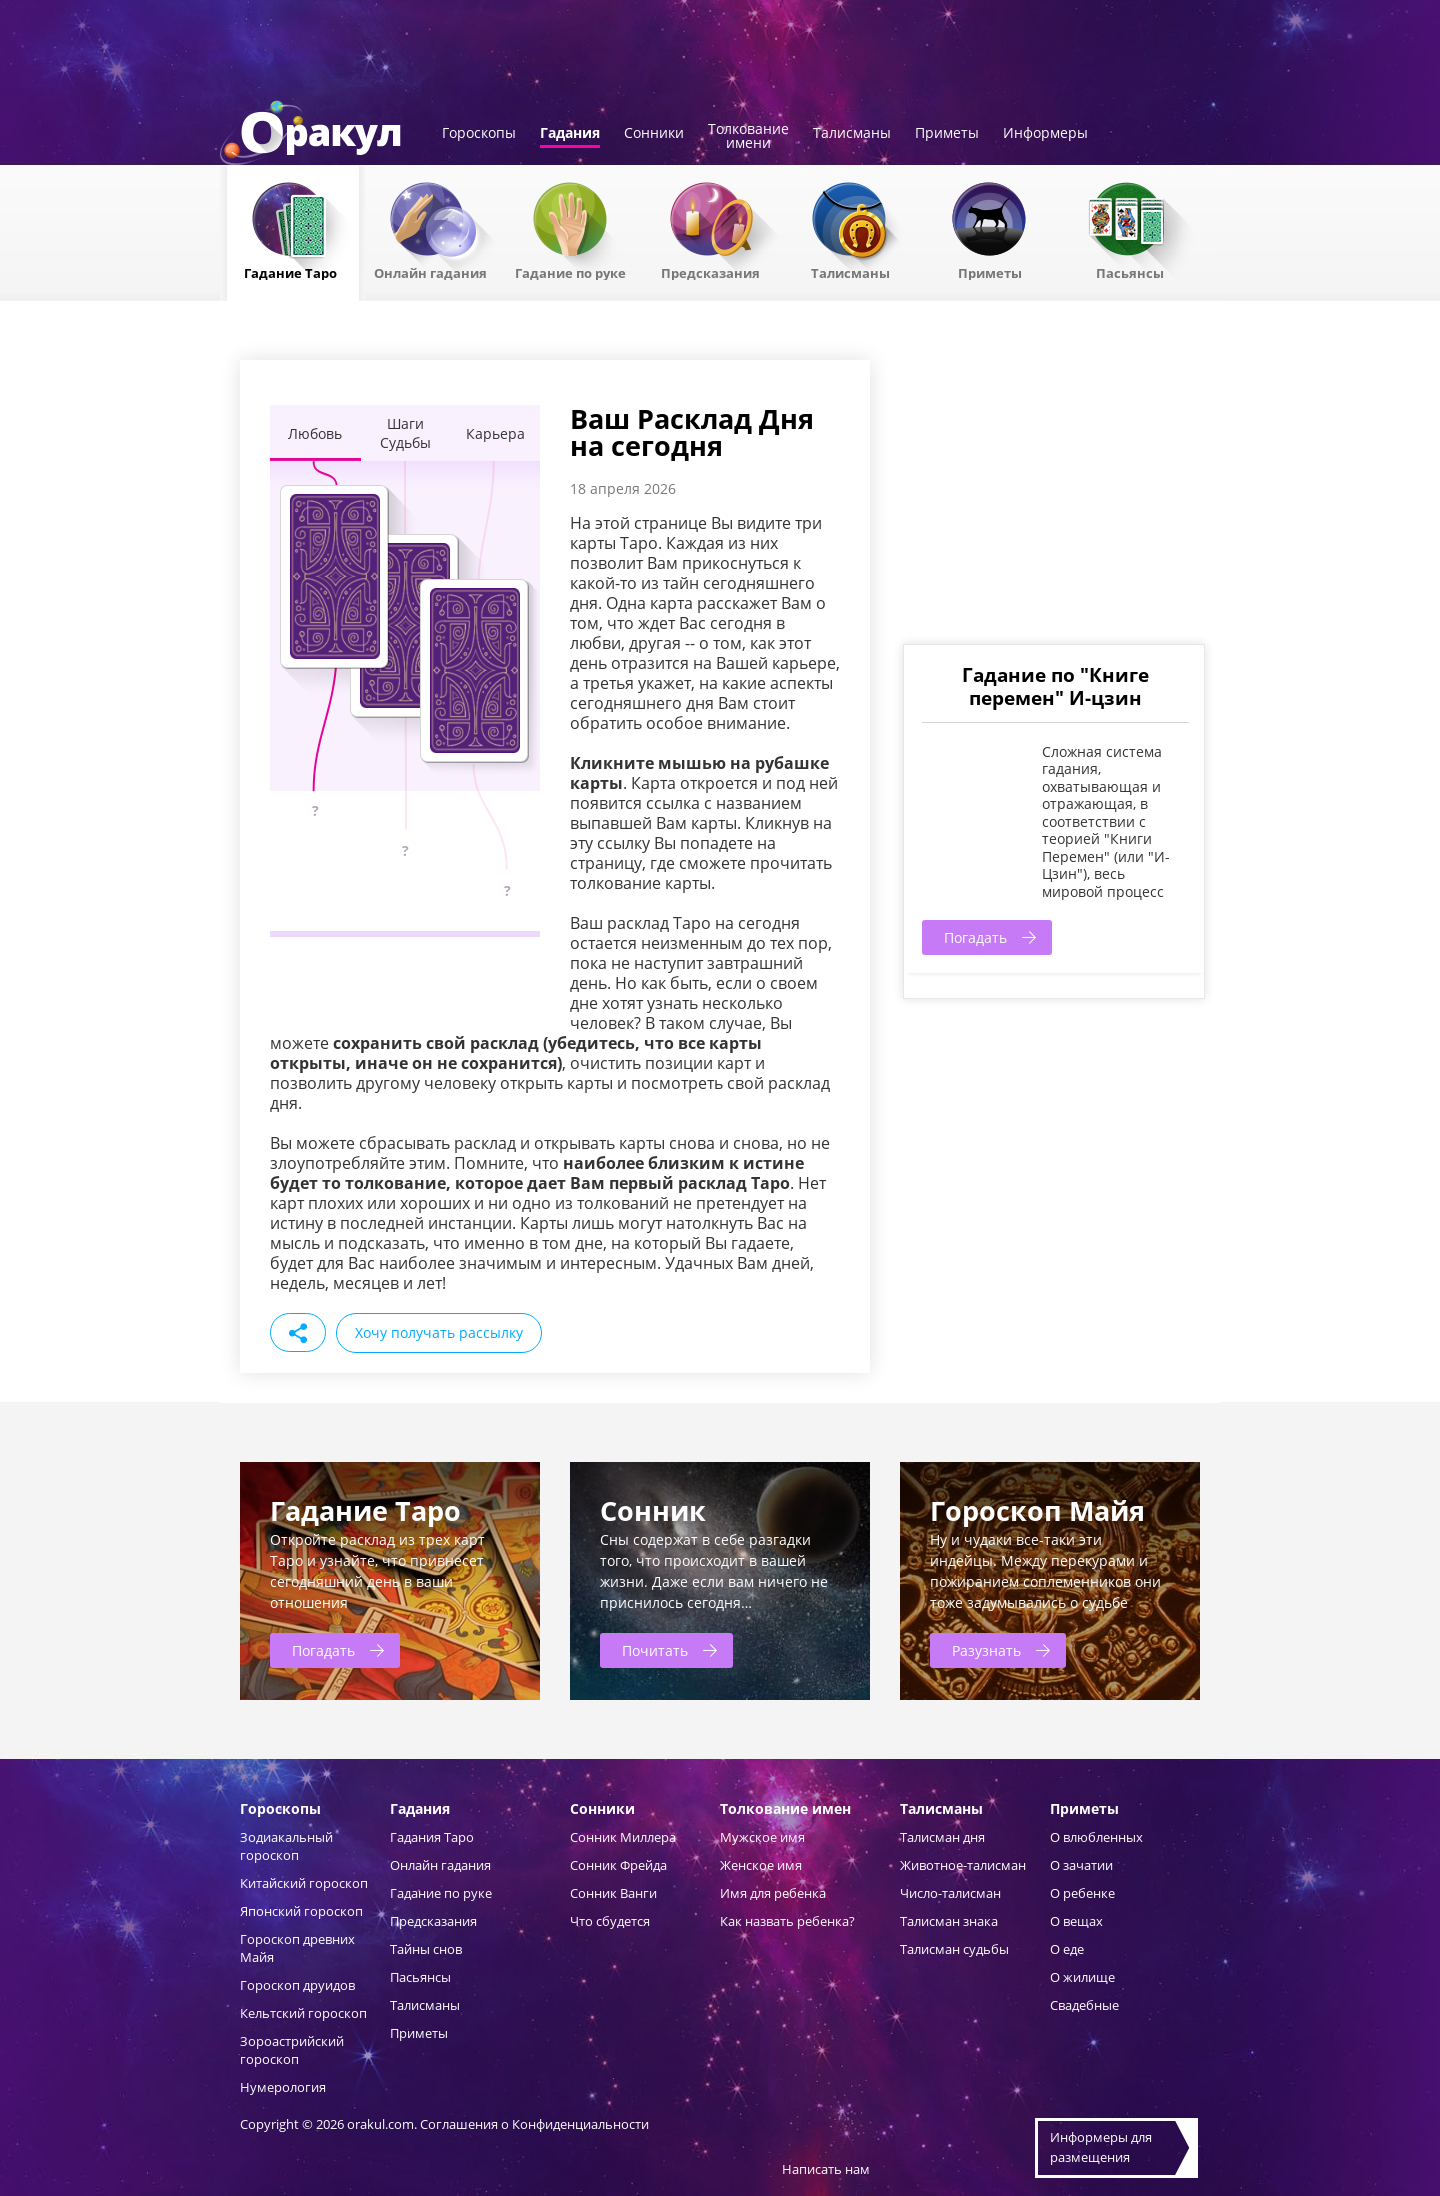 Image resolution: width=1440 pixels, height=2196 pixels. What do you see at coordinates (710, 272) in the screenshot?
I see `Предсказания` at bounding box center [710, 272].